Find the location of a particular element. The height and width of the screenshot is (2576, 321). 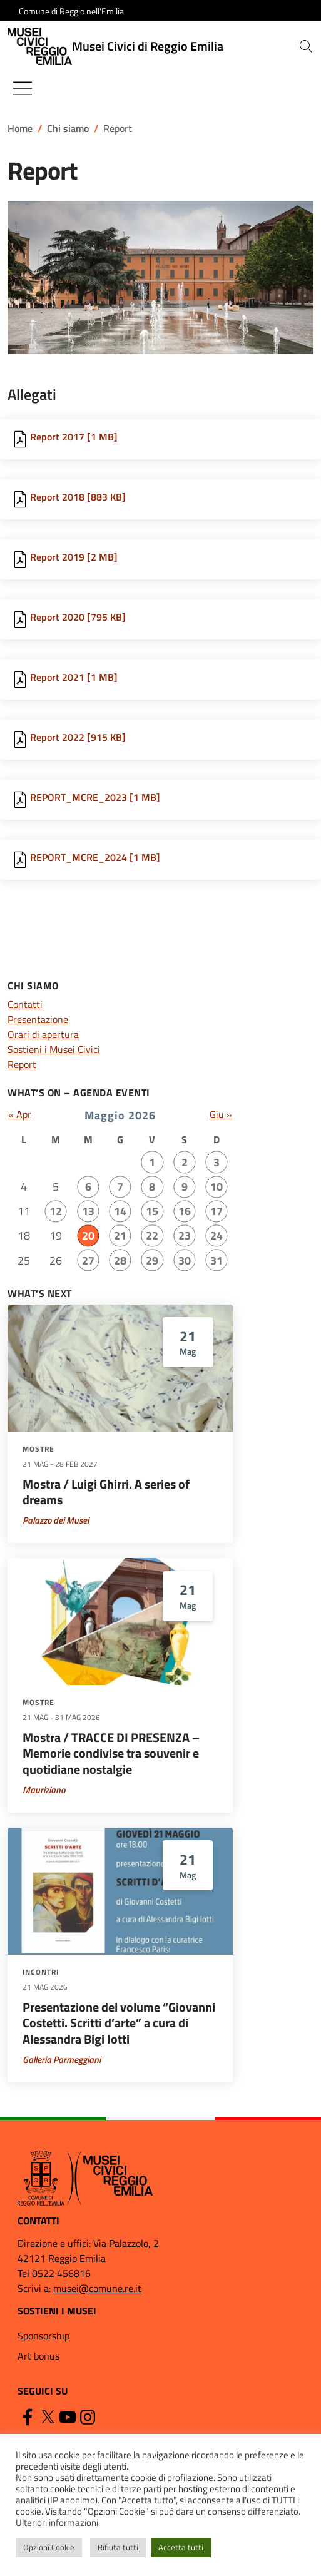

Rifiuta tutti [button] is located at coordinates (118, 2547).